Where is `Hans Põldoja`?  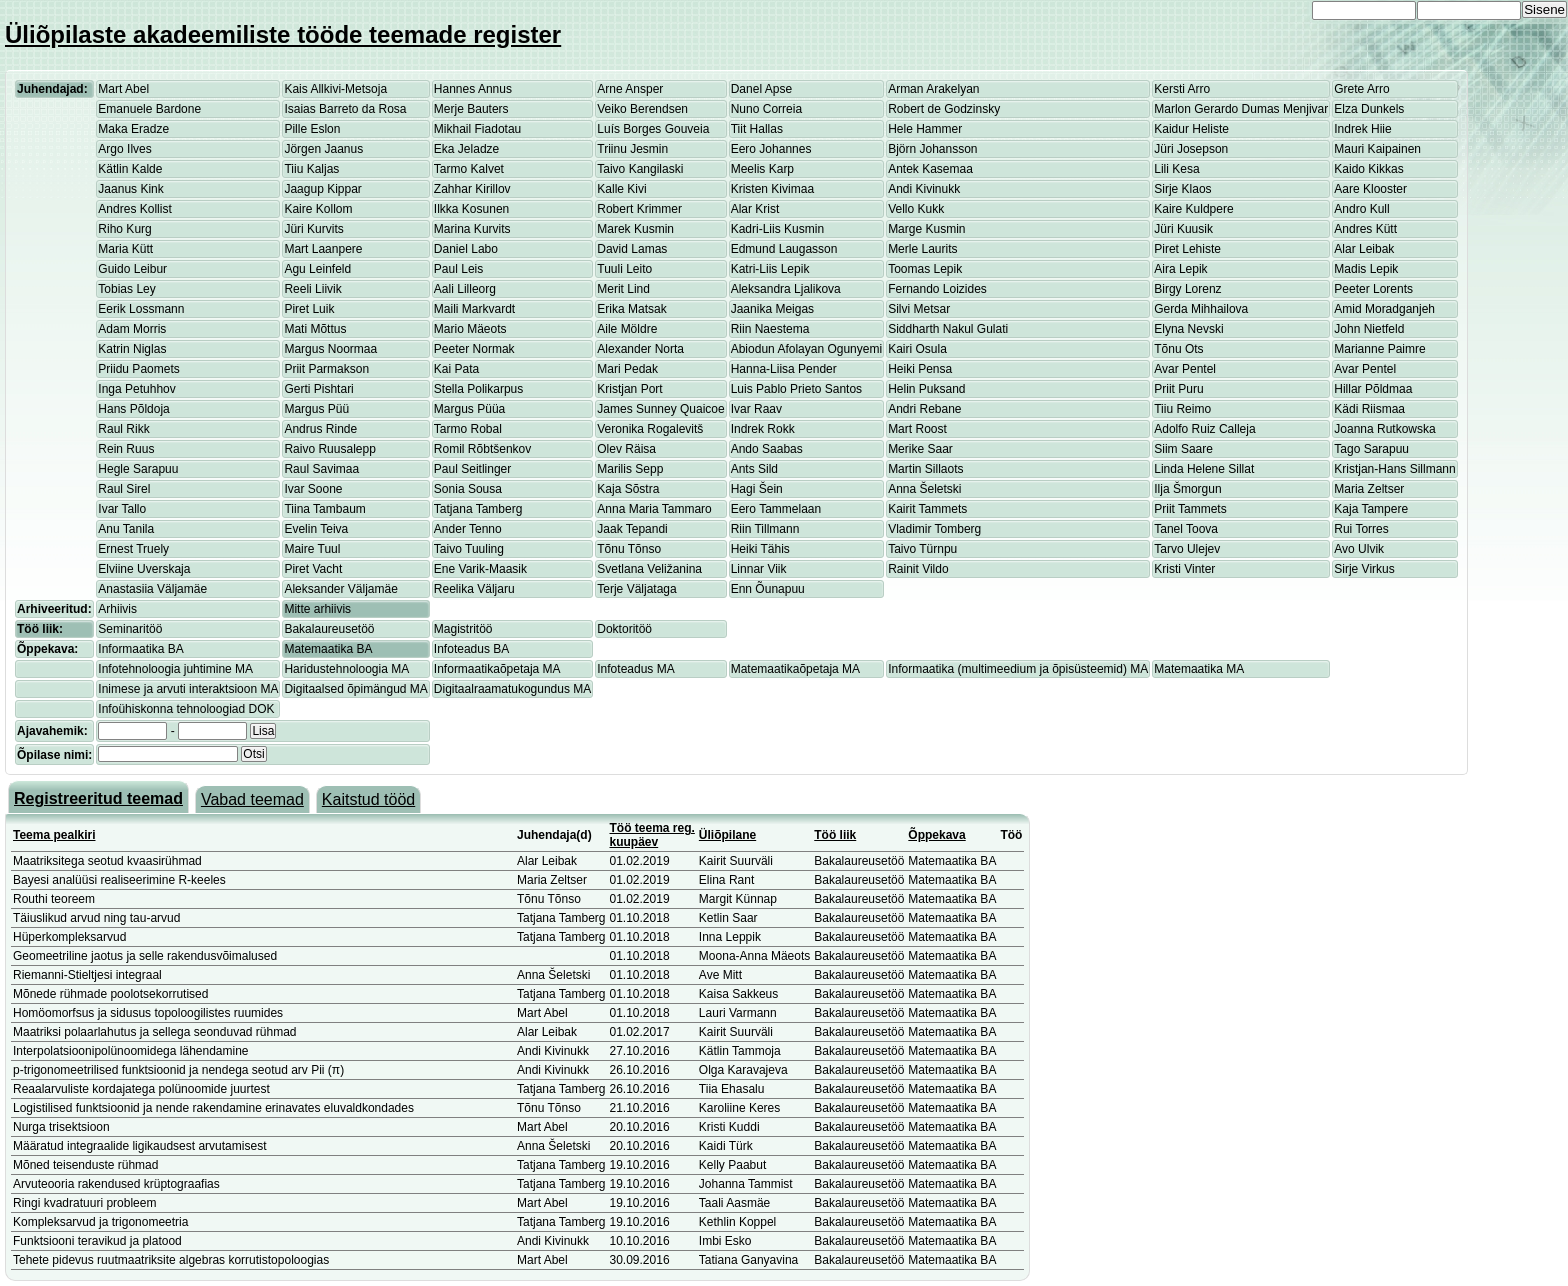
Hans Põldoja is located at coordinates (133, 409).